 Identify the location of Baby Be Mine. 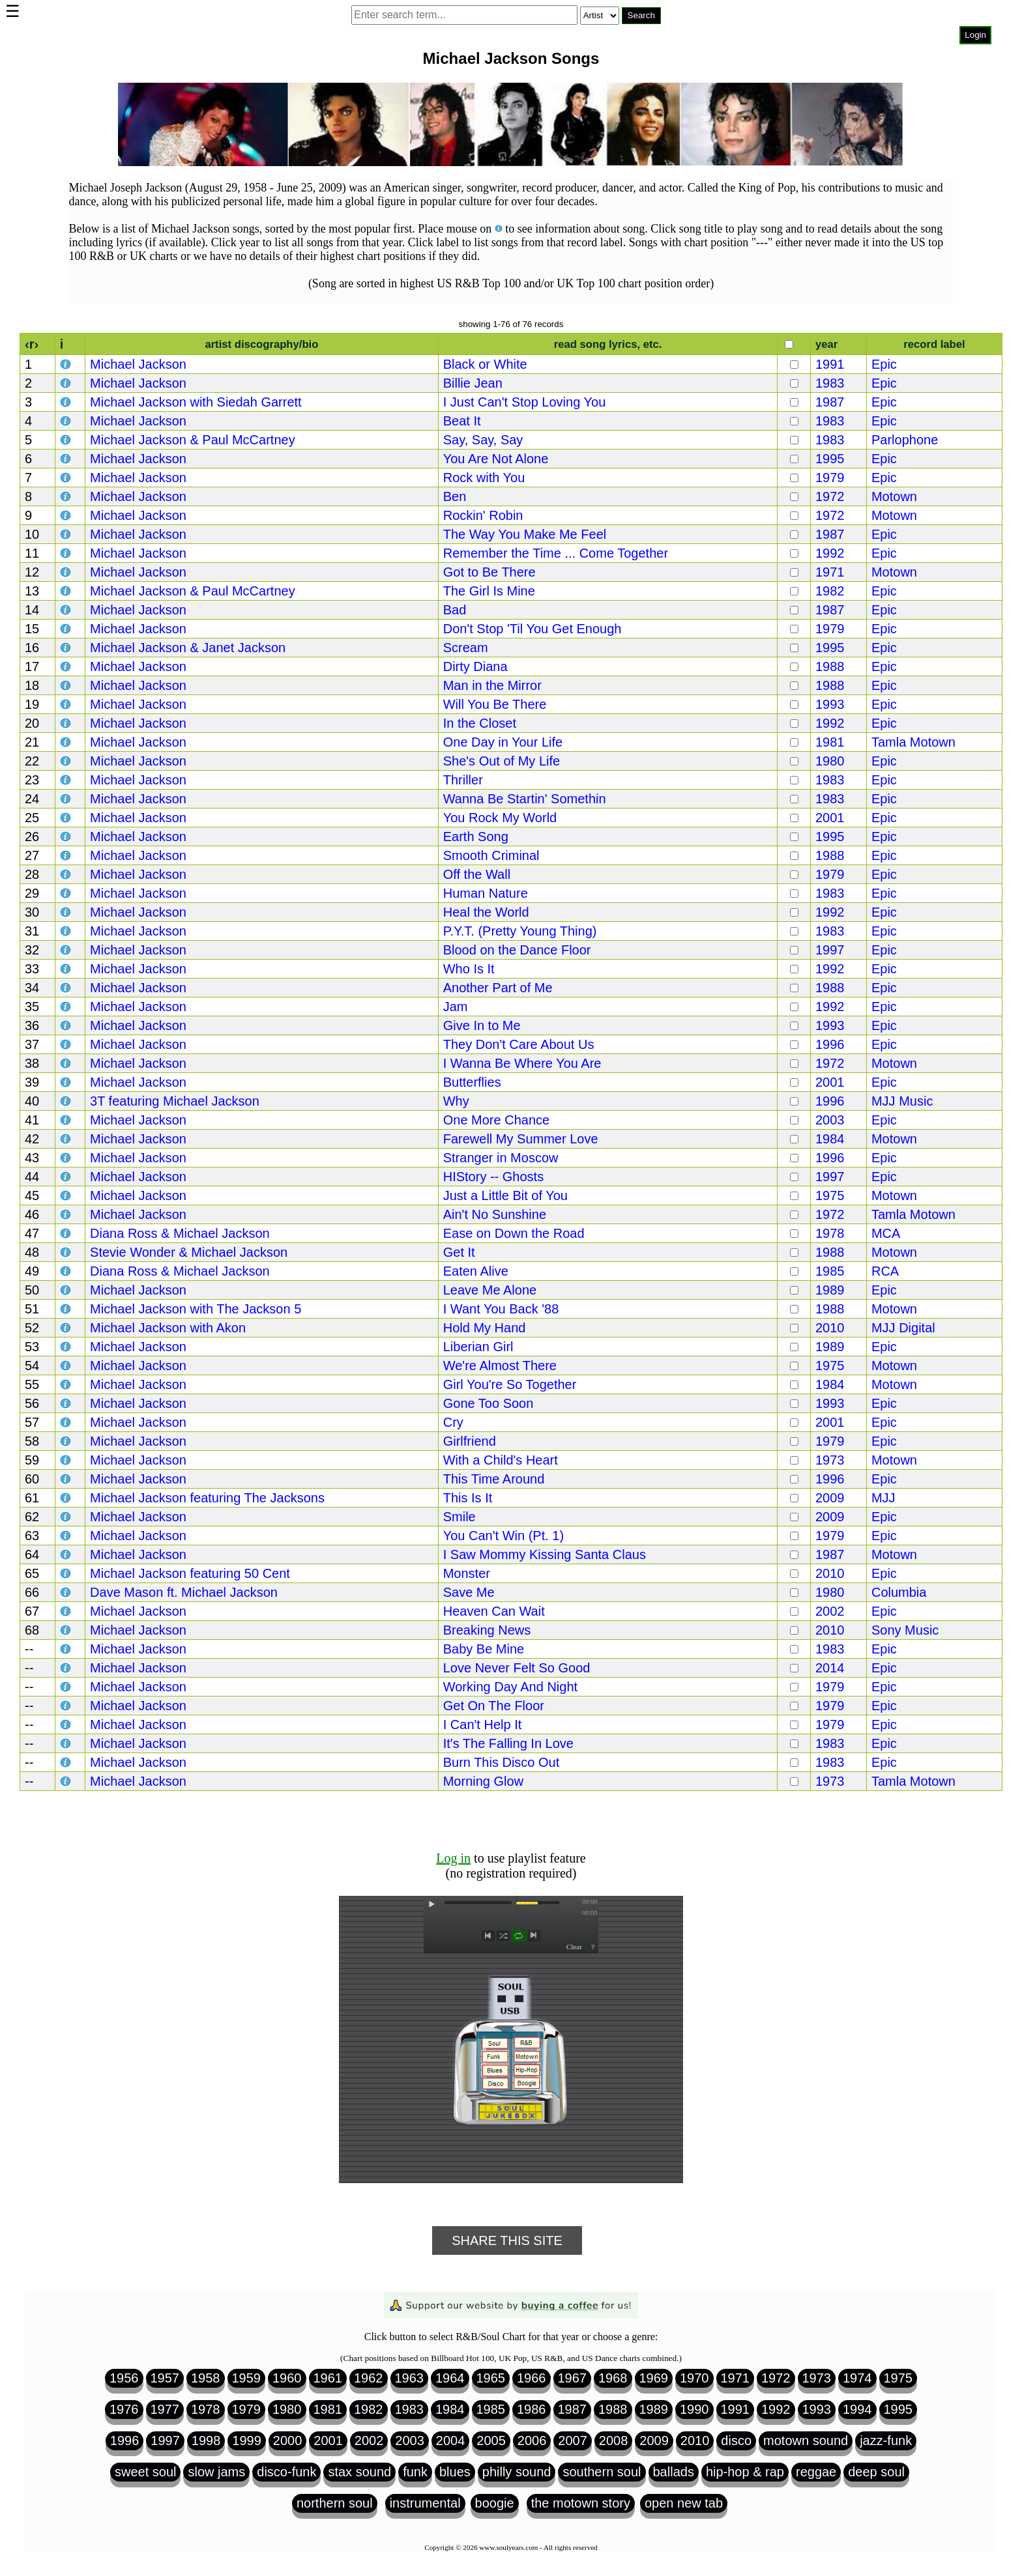
(484, 1649).